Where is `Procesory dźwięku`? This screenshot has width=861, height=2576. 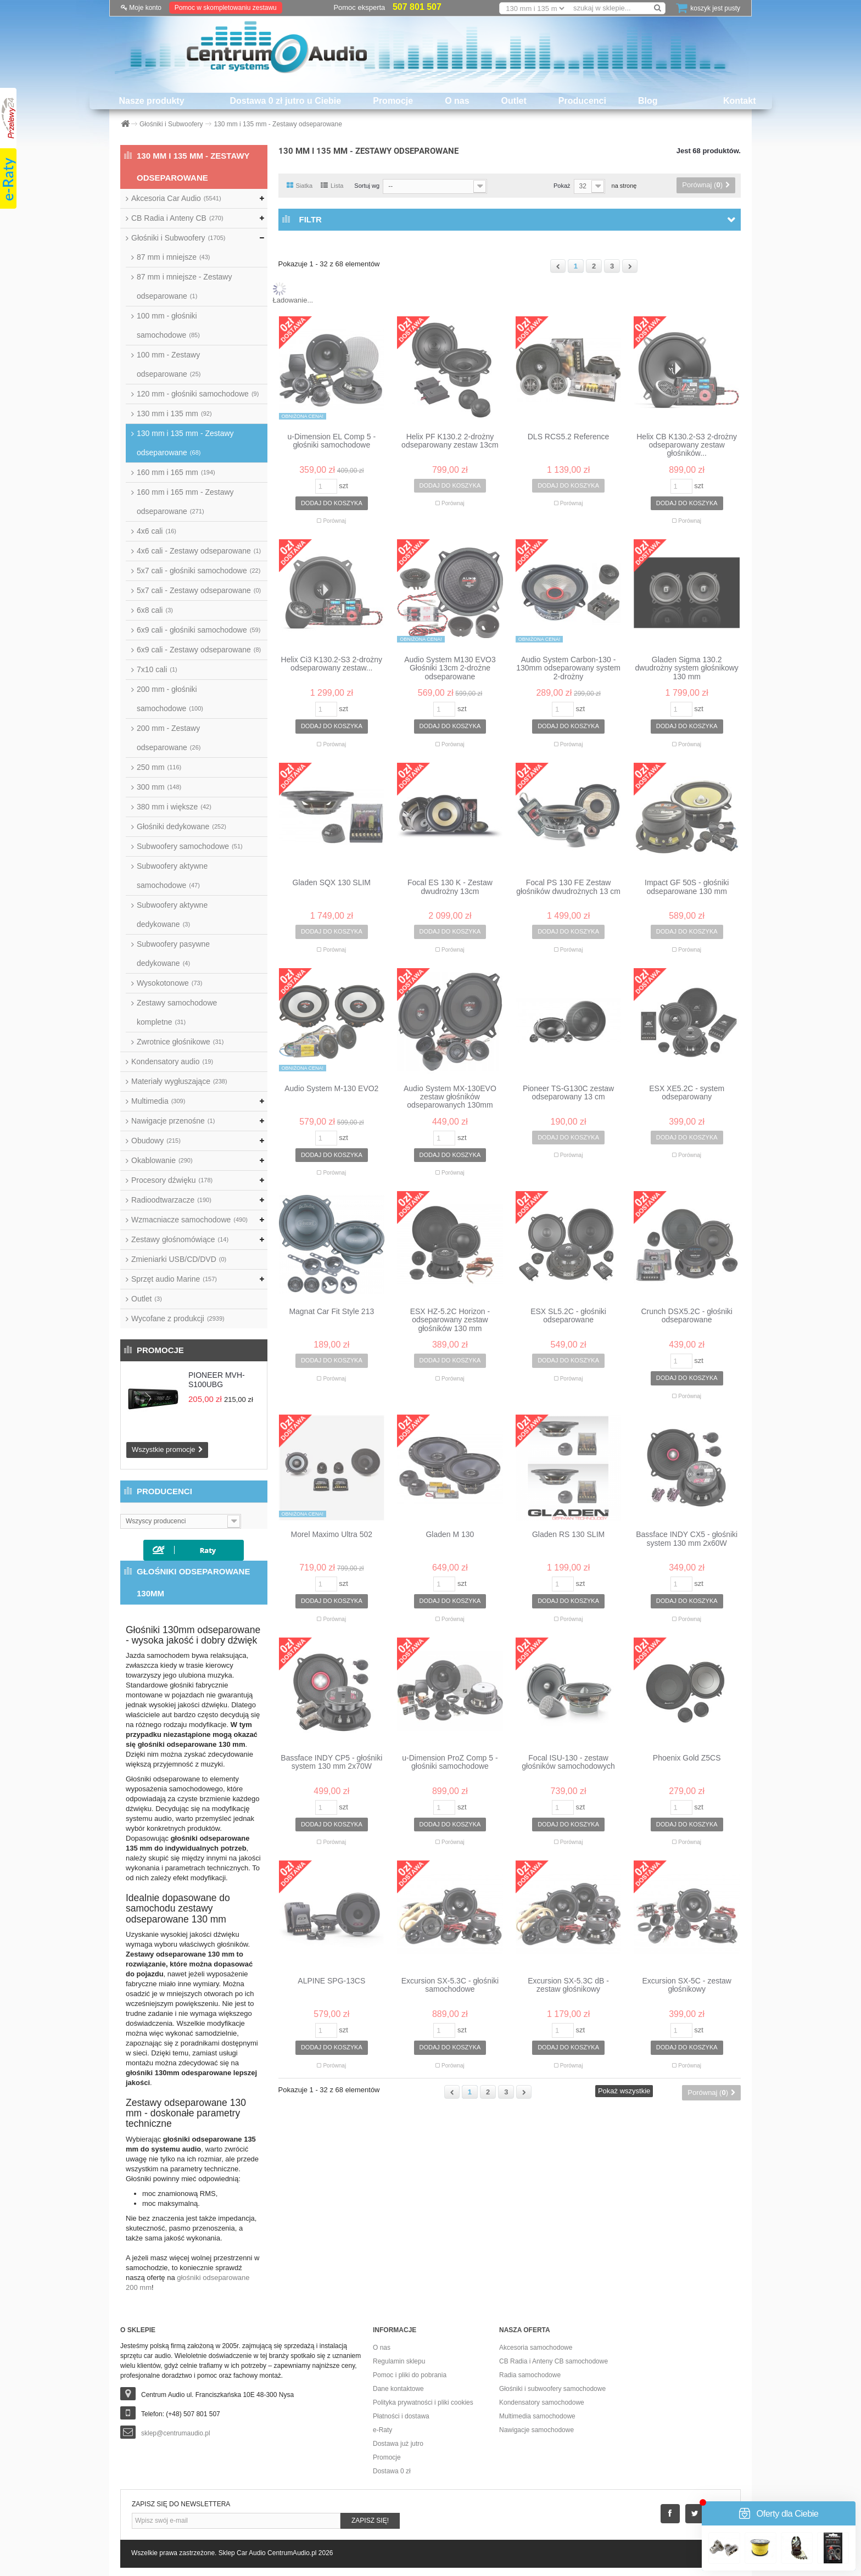 Procesory dźwięku is located at coordinates (172, 1180).